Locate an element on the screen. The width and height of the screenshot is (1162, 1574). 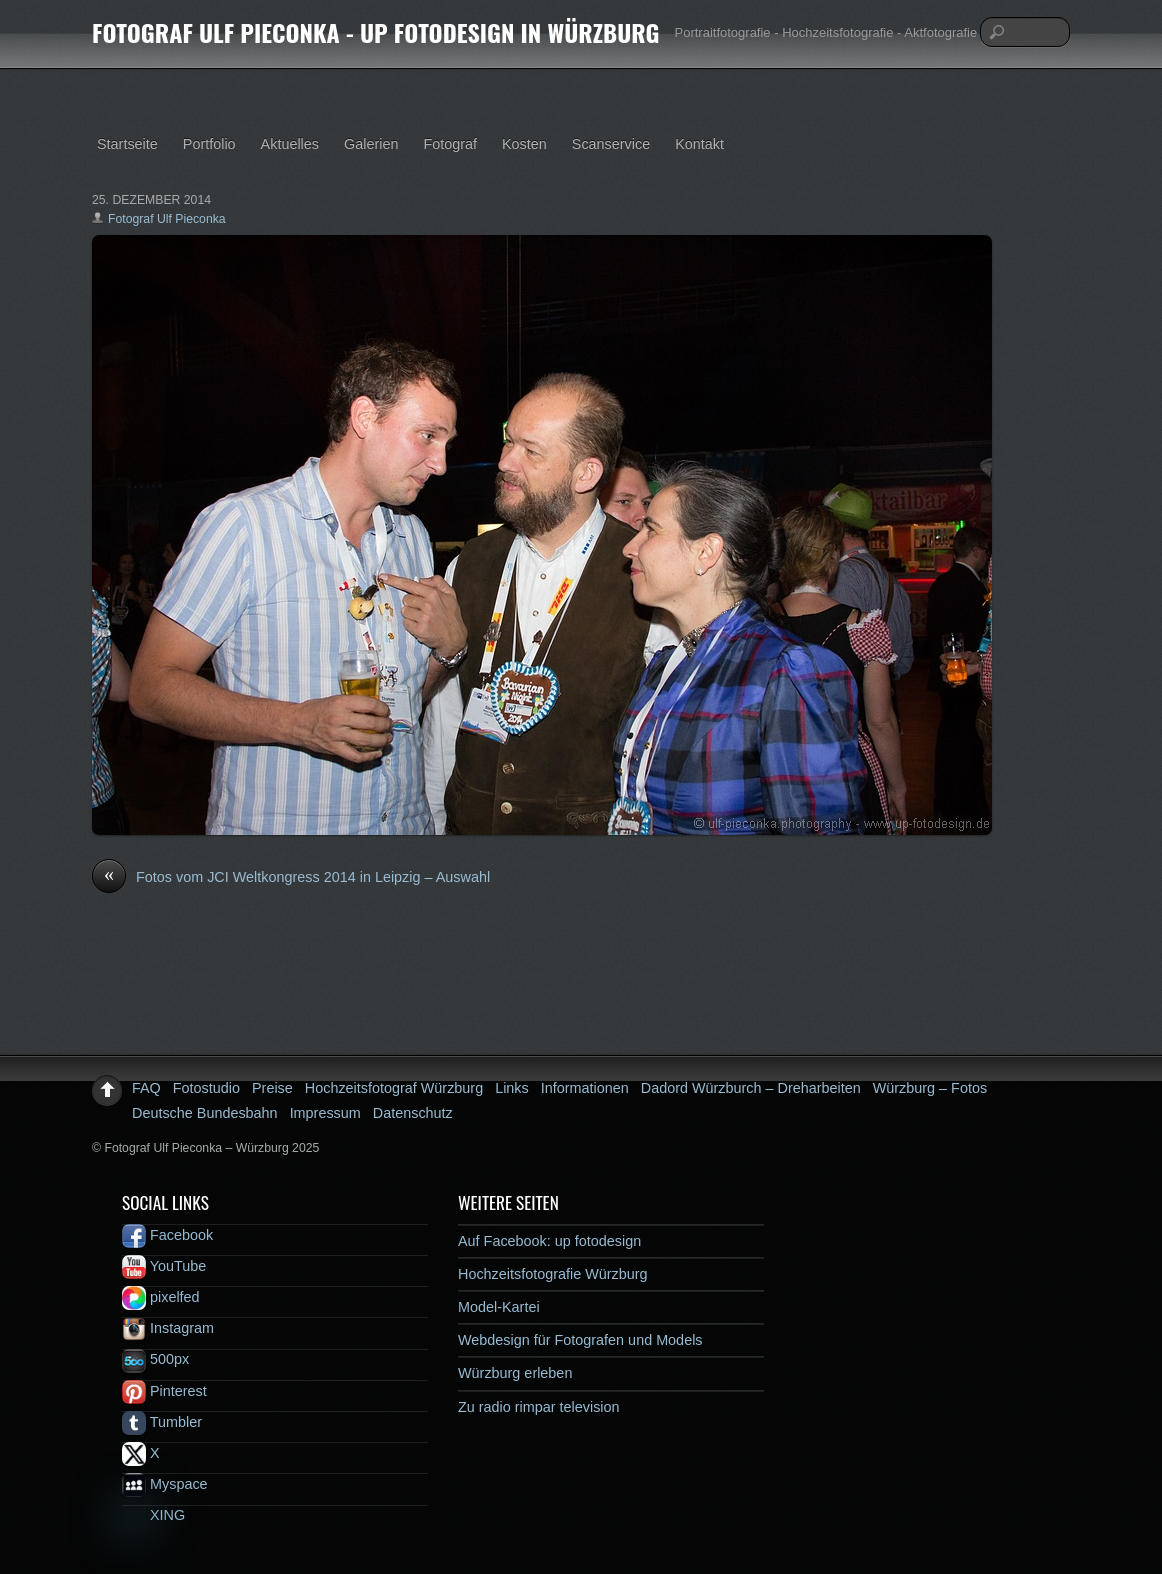
Hochzeitsfotografie Würzburg is located at coordinates (553, 1274).